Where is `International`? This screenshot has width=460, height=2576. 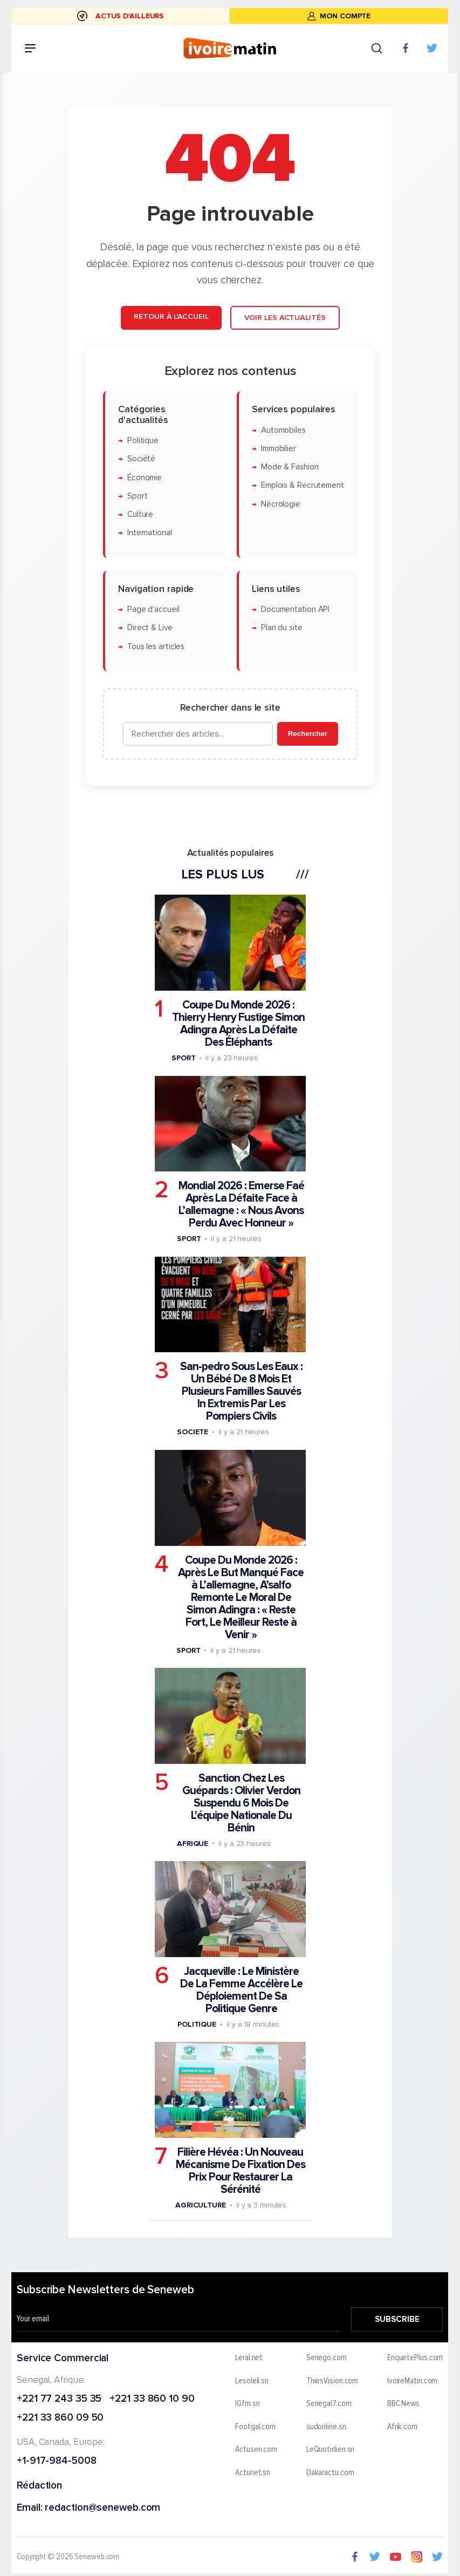 International is located at coordinates (149, 533).